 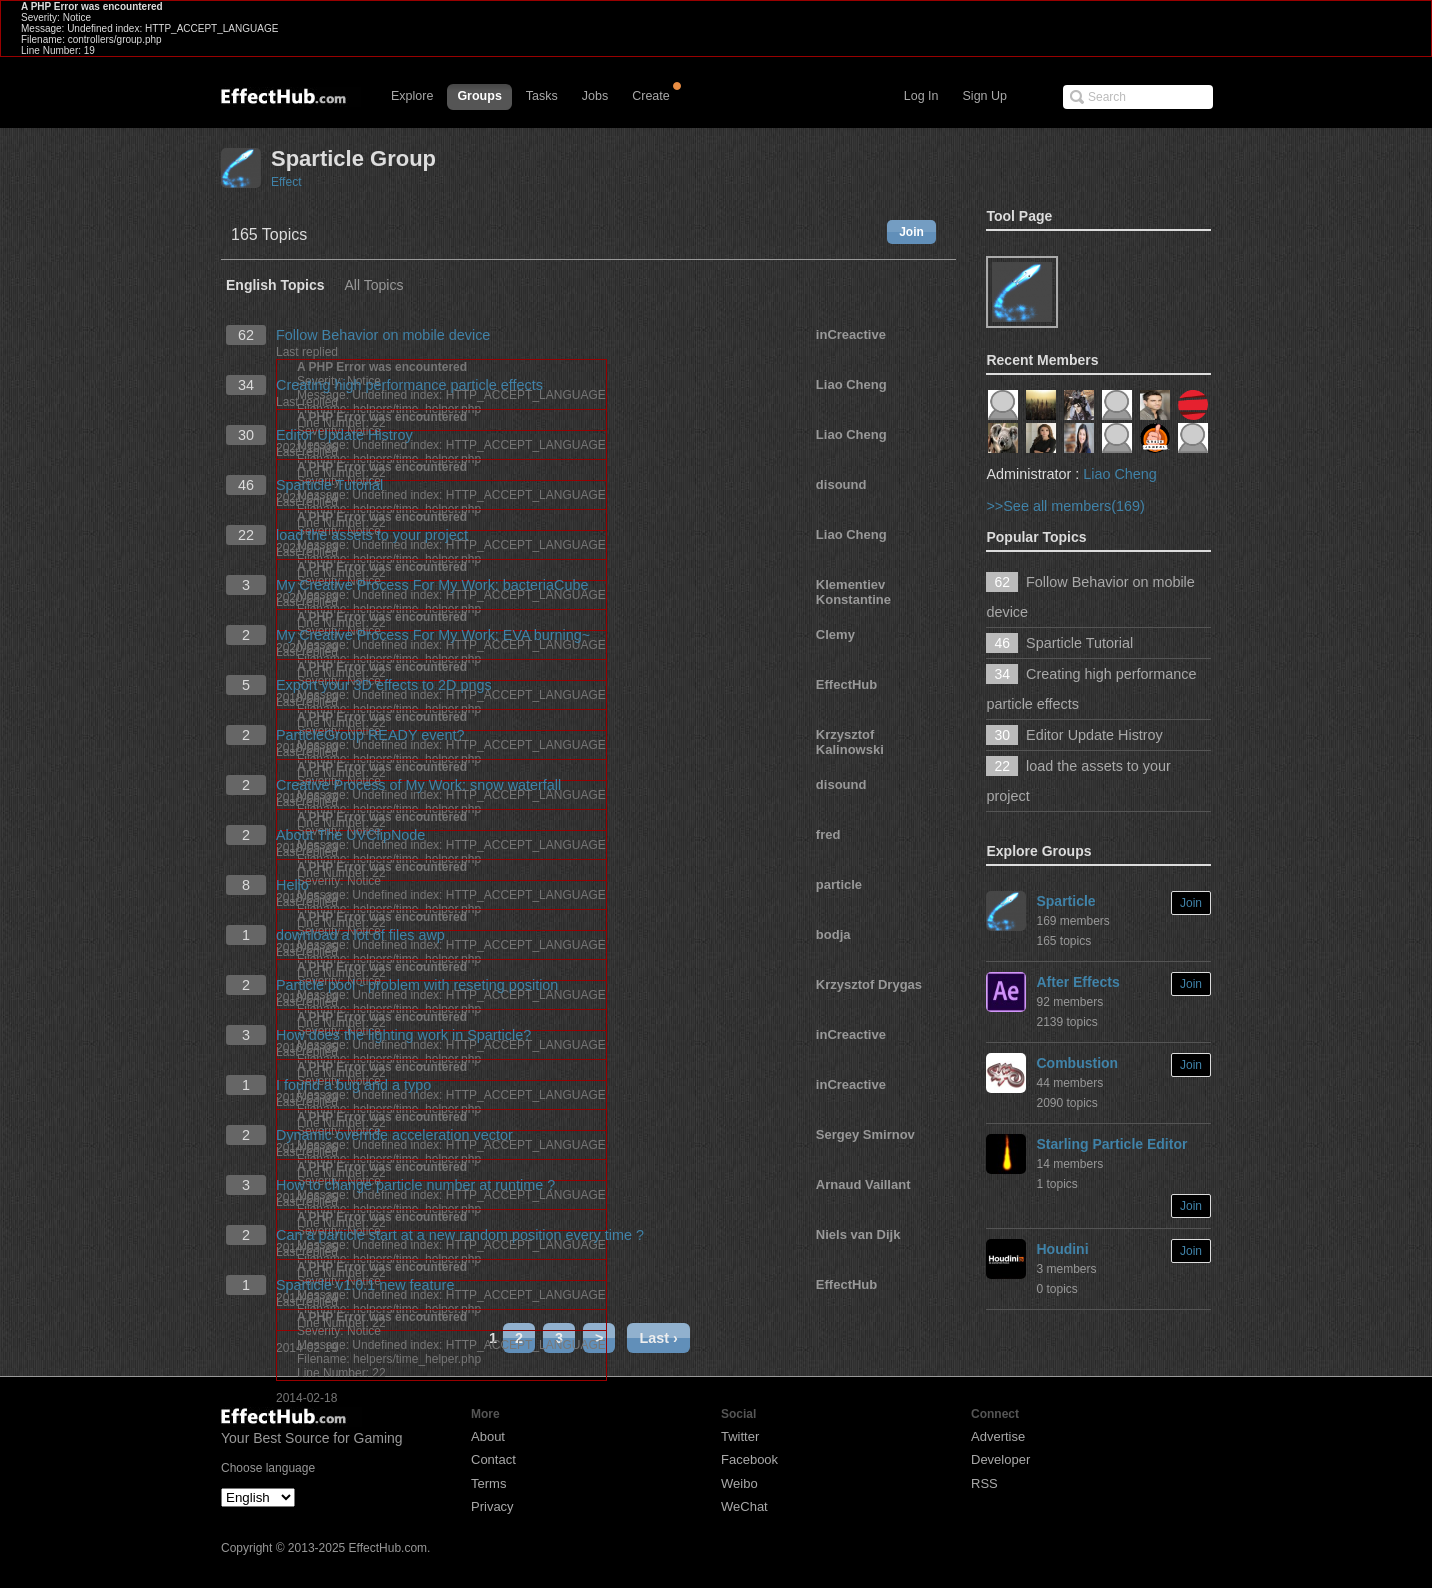 I want to click on Log In, so click(x=921, y=96).